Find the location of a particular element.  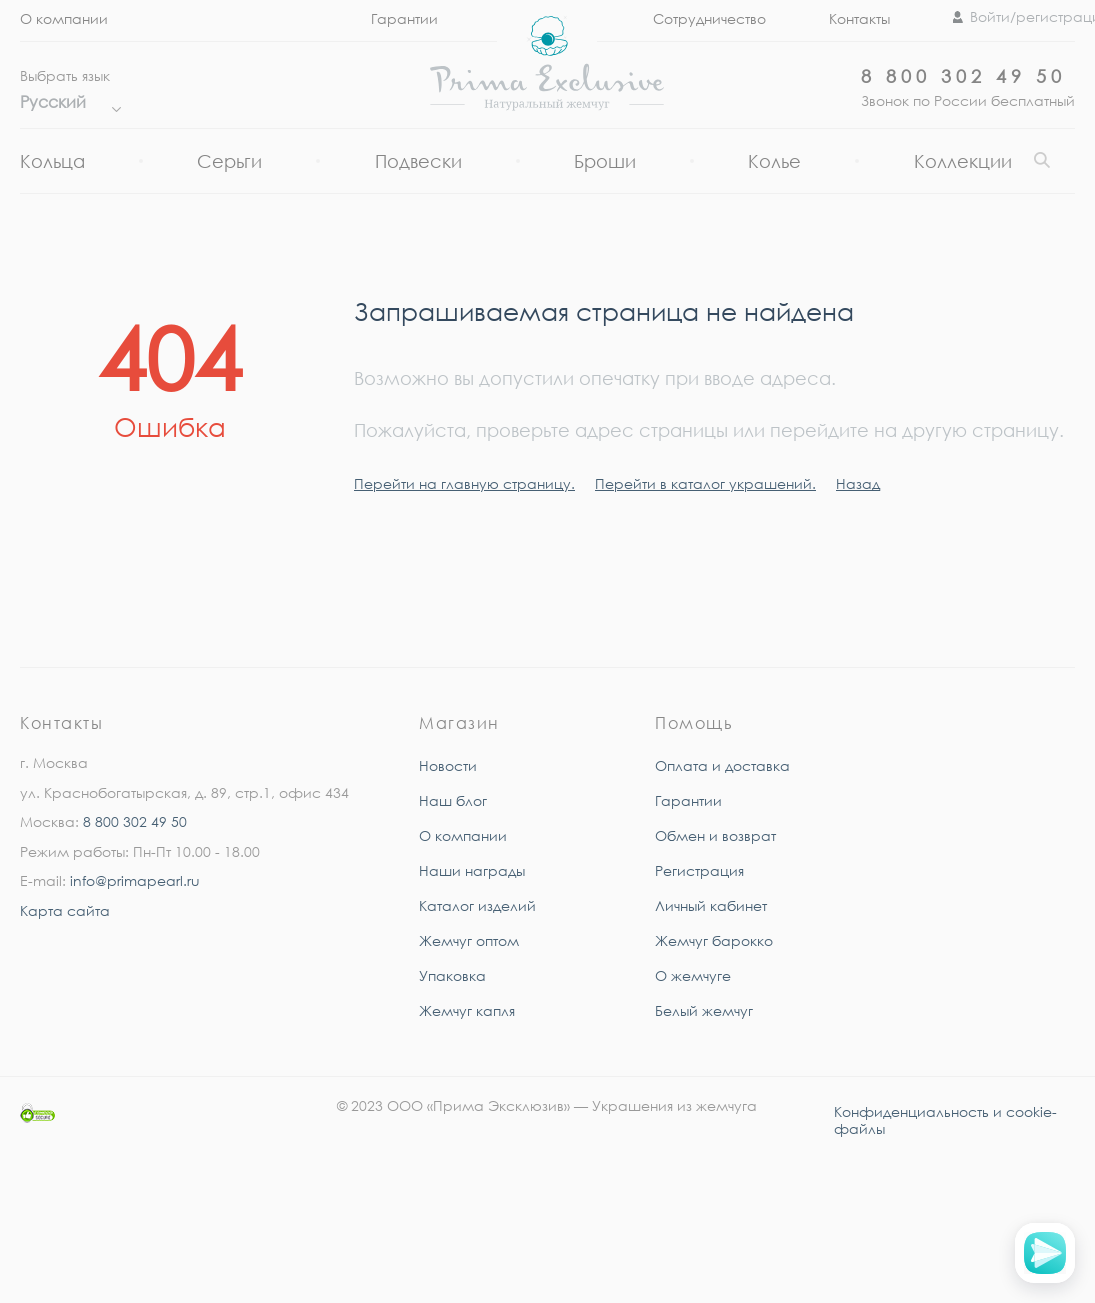

Наш блог is located at coordinates (453, 800).